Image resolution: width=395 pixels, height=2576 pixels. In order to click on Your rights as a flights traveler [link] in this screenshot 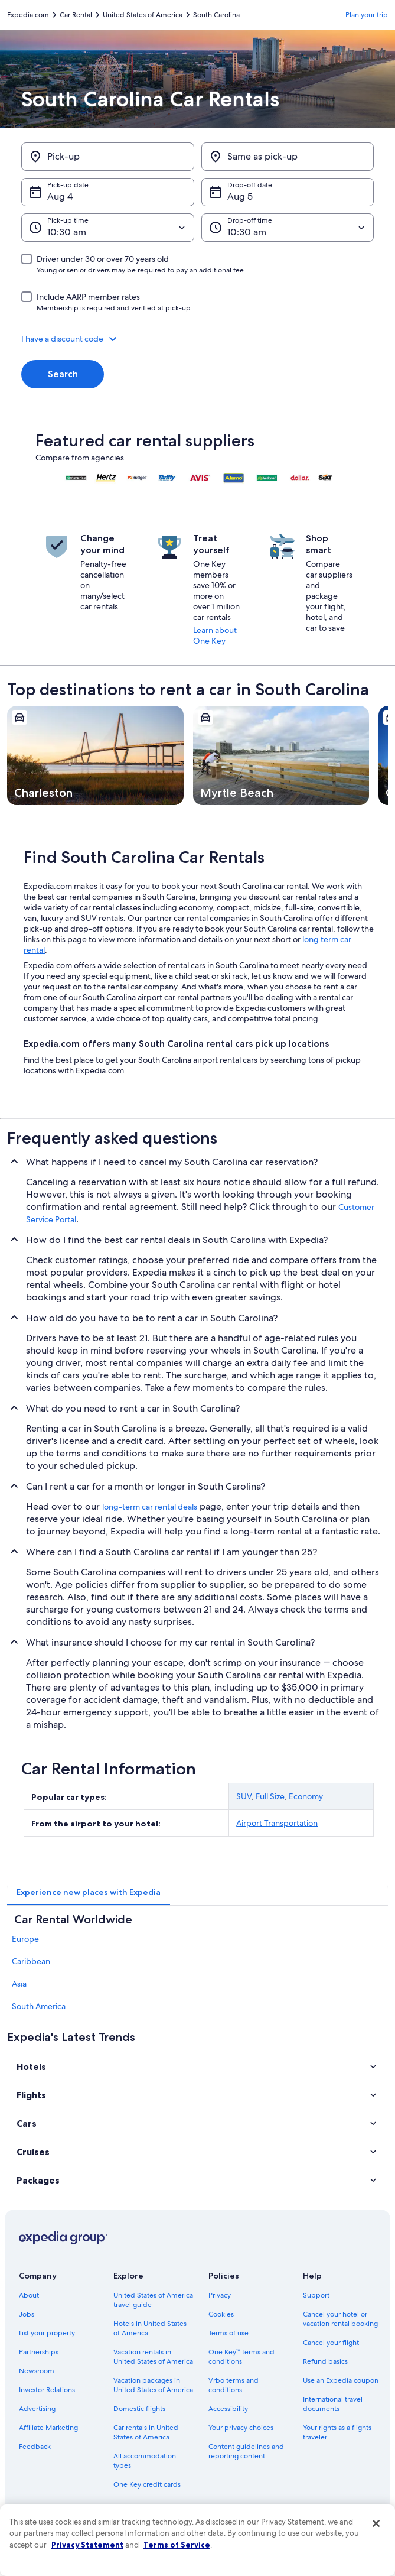, I will do `click(337, 2432)`.